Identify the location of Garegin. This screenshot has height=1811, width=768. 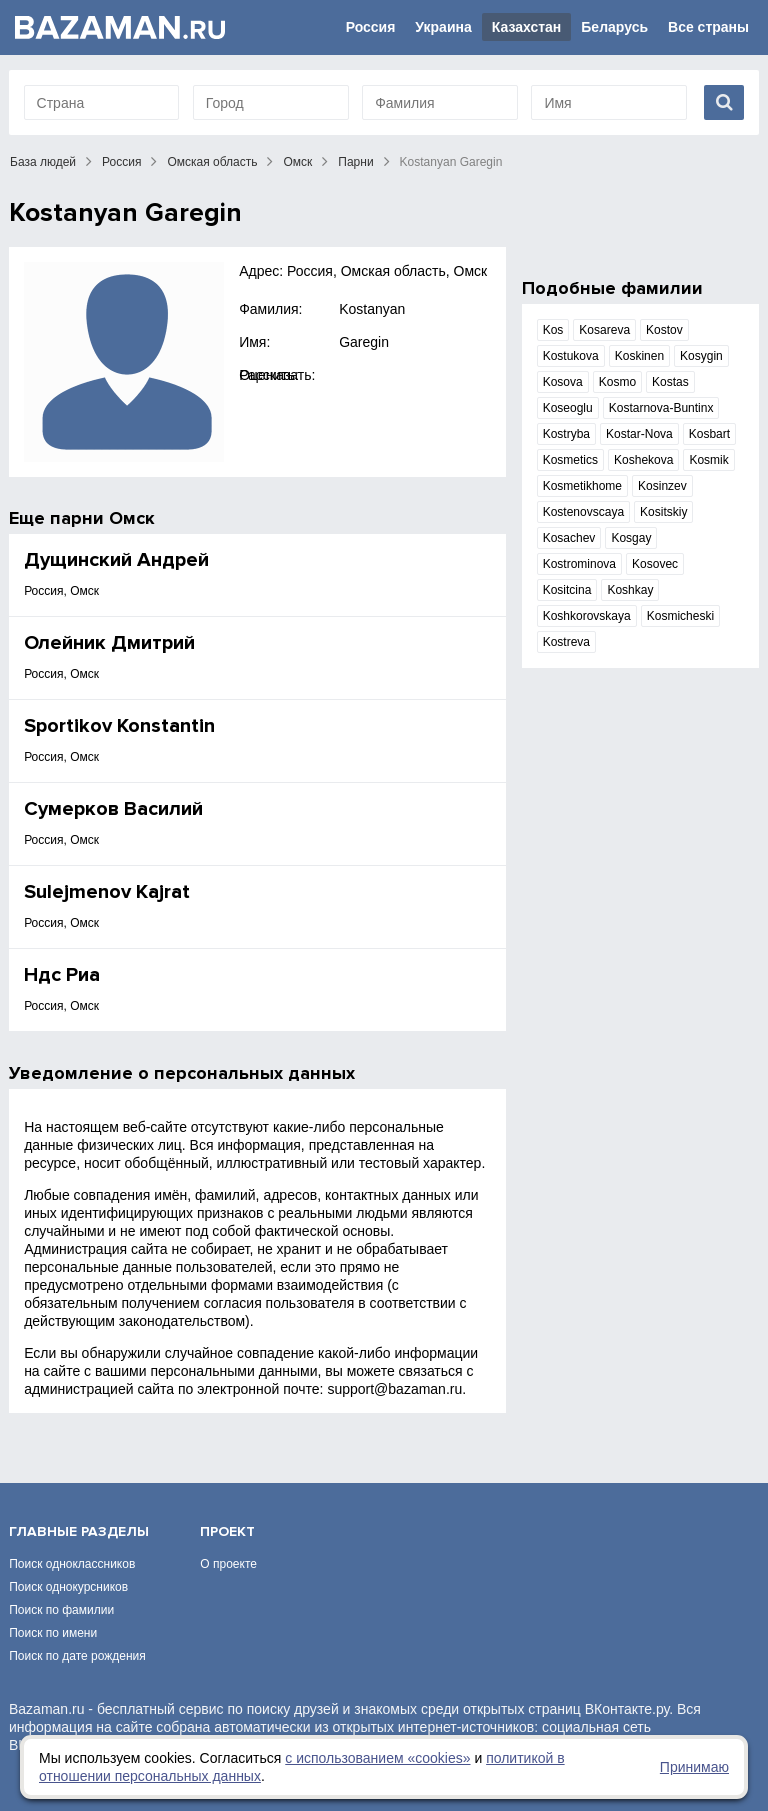
(364, 342).